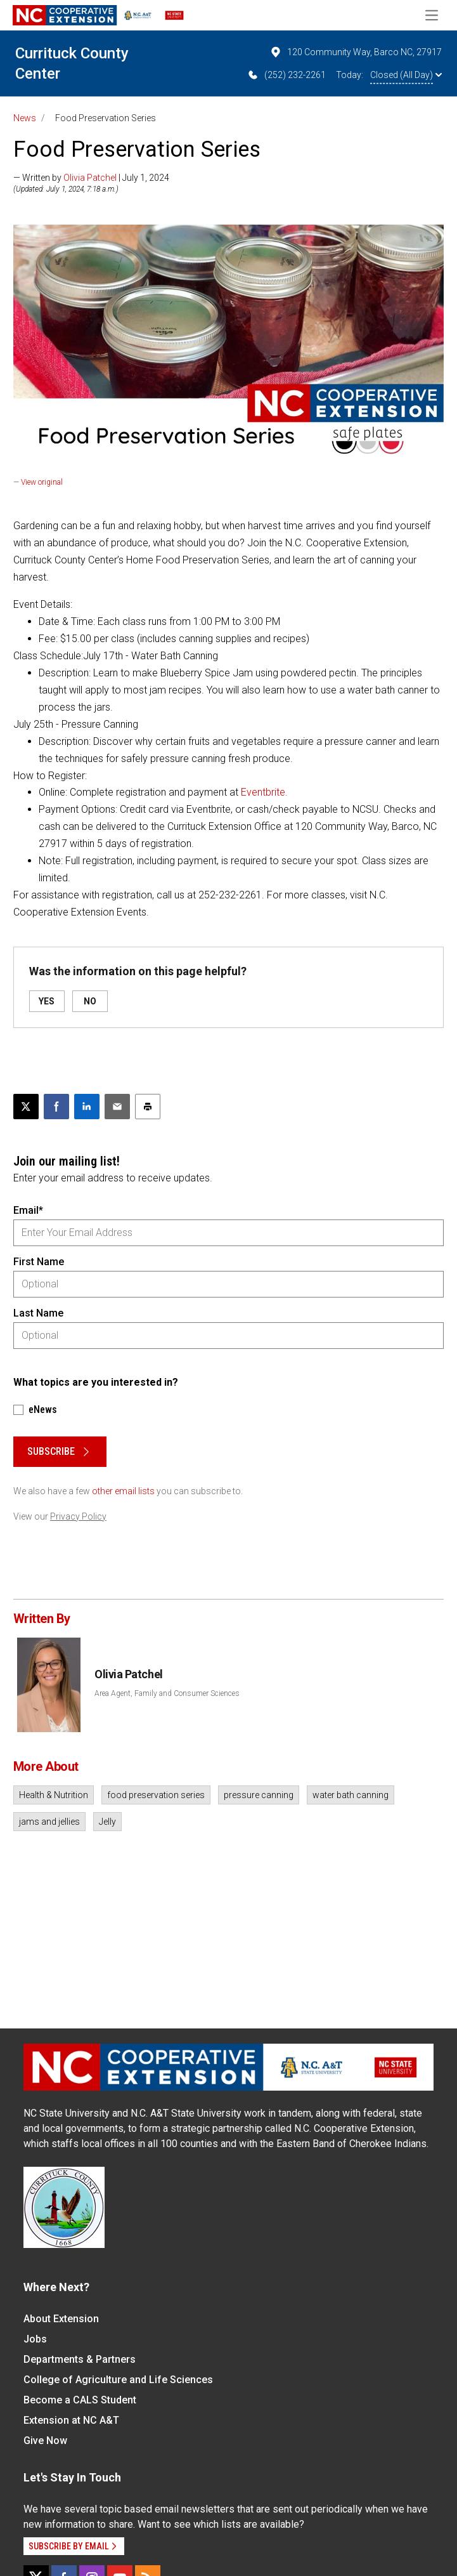 The image size is (457, 2576). I want to click on Olivia Patchel, so click(90, 178).